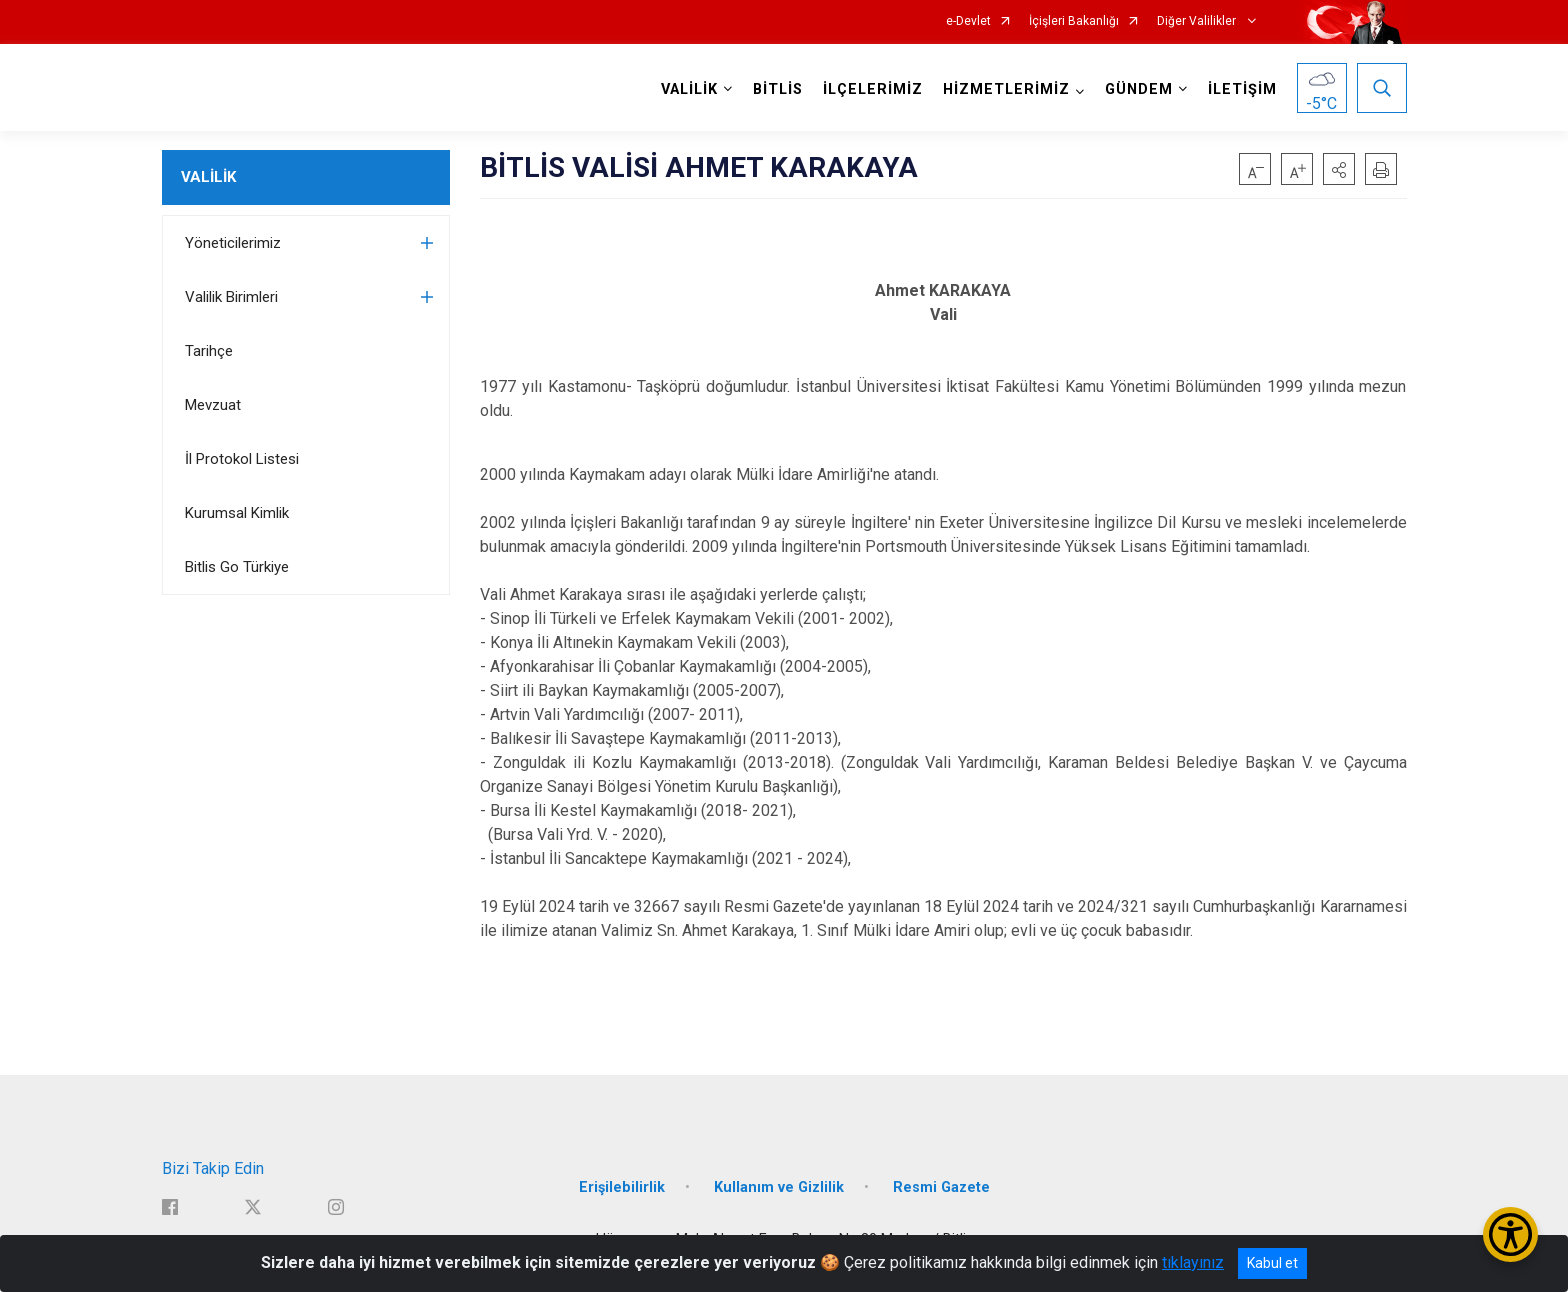 This screenshot has width=1568, height=1292. Describe the element at coordinates (242, 459) in the screenshot. I see `İl Protokol Listesi` at that location.